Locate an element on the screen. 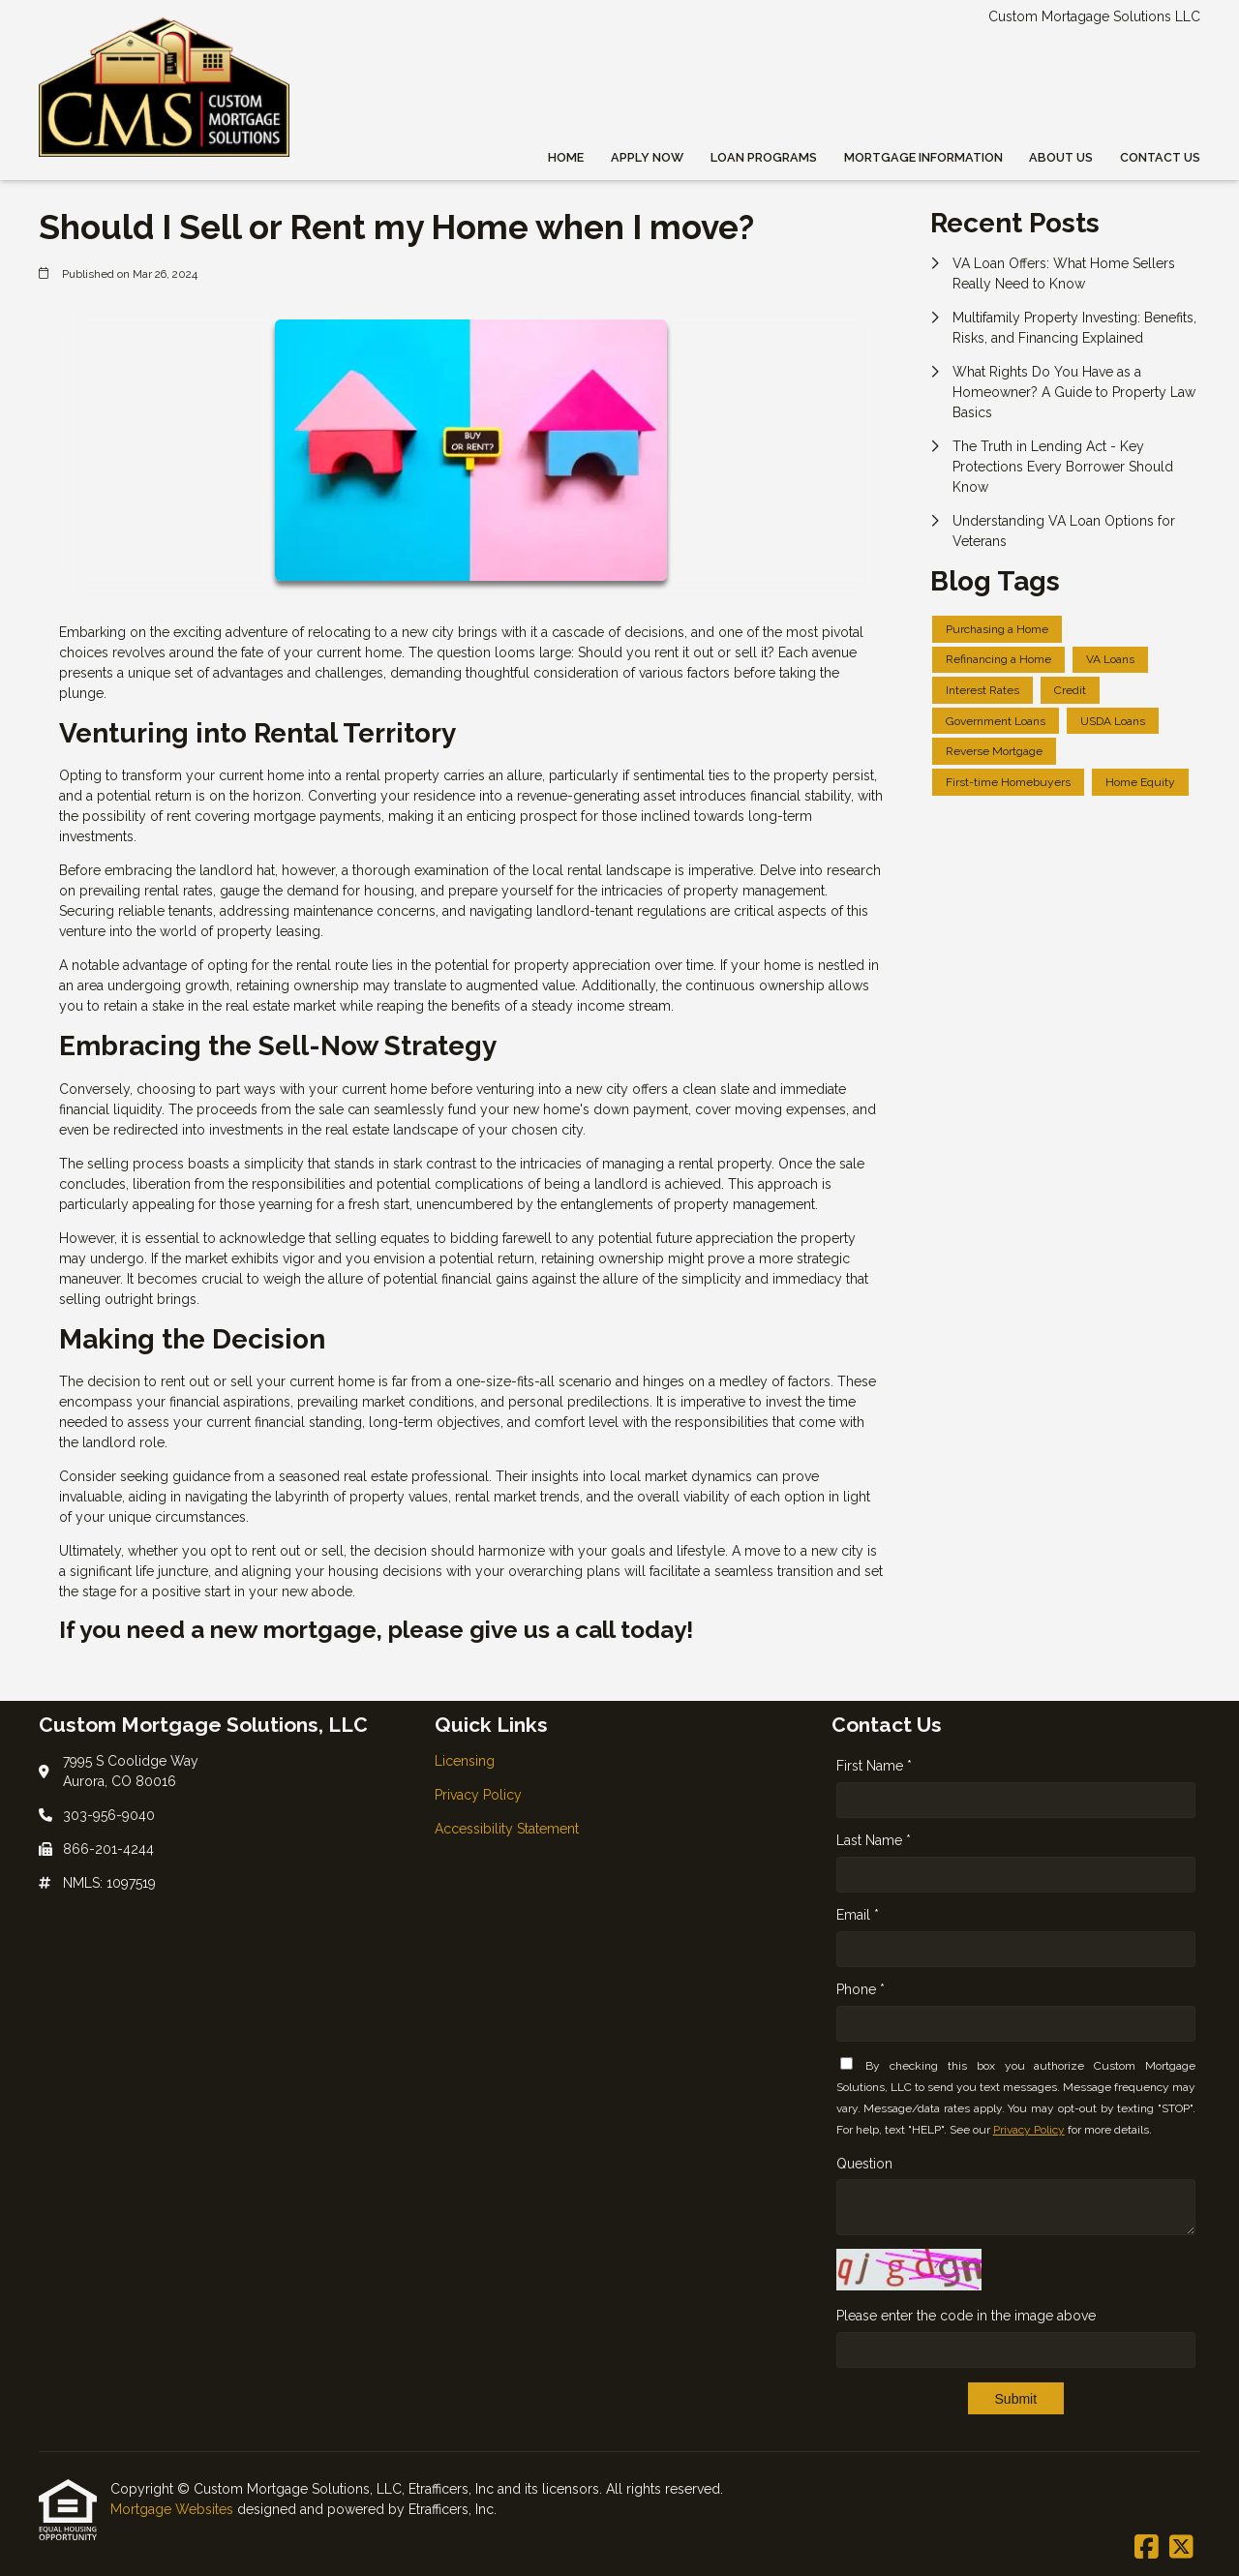 Image resolution: width=1239 pixels, height=2576 pixels. Privacy Policy [Quick Link 2] is located at coordinates (478, 1795).